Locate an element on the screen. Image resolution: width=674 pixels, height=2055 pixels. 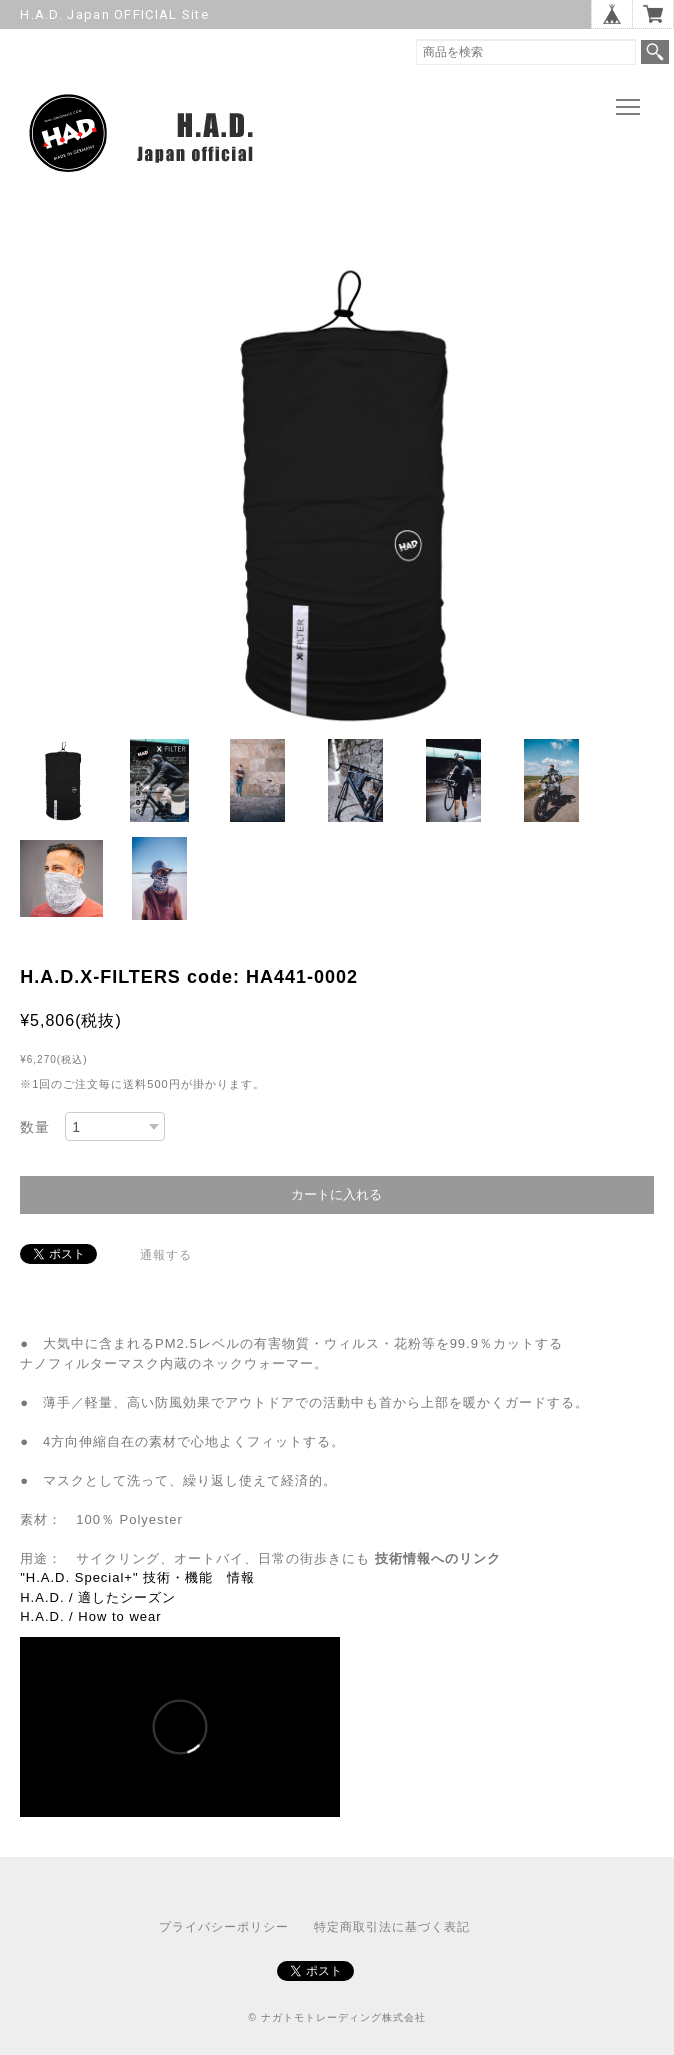
通報する is located at coordinates (166, 1255).